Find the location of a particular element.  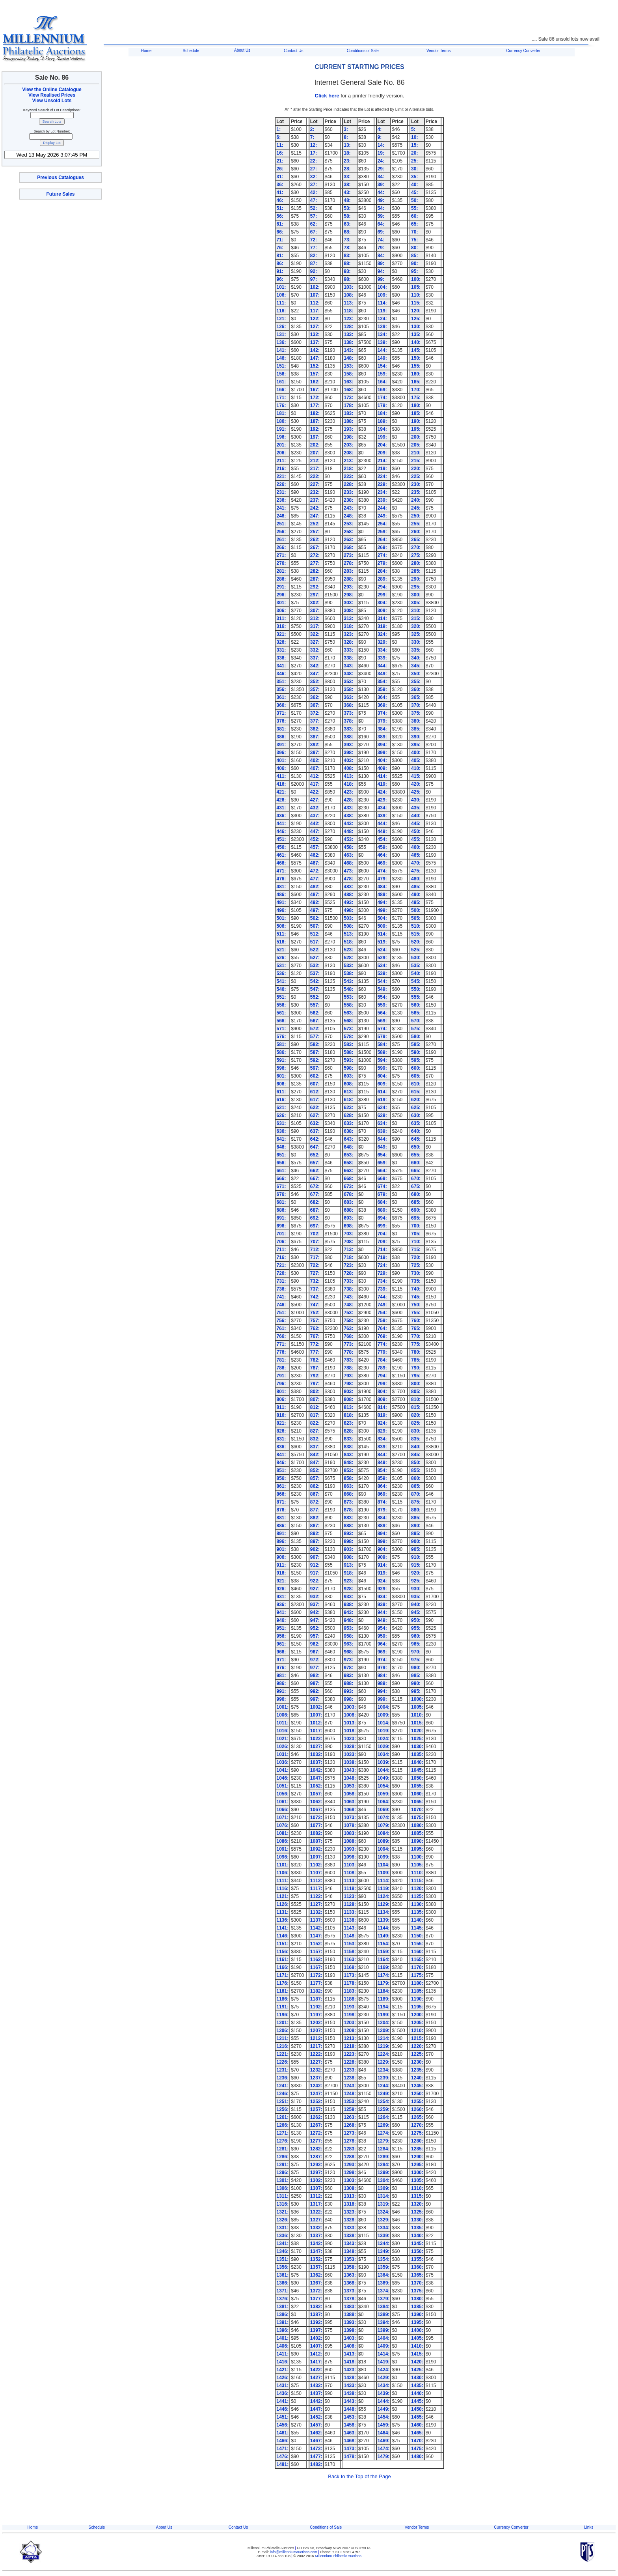

285: is located at coordinates (416, 571).